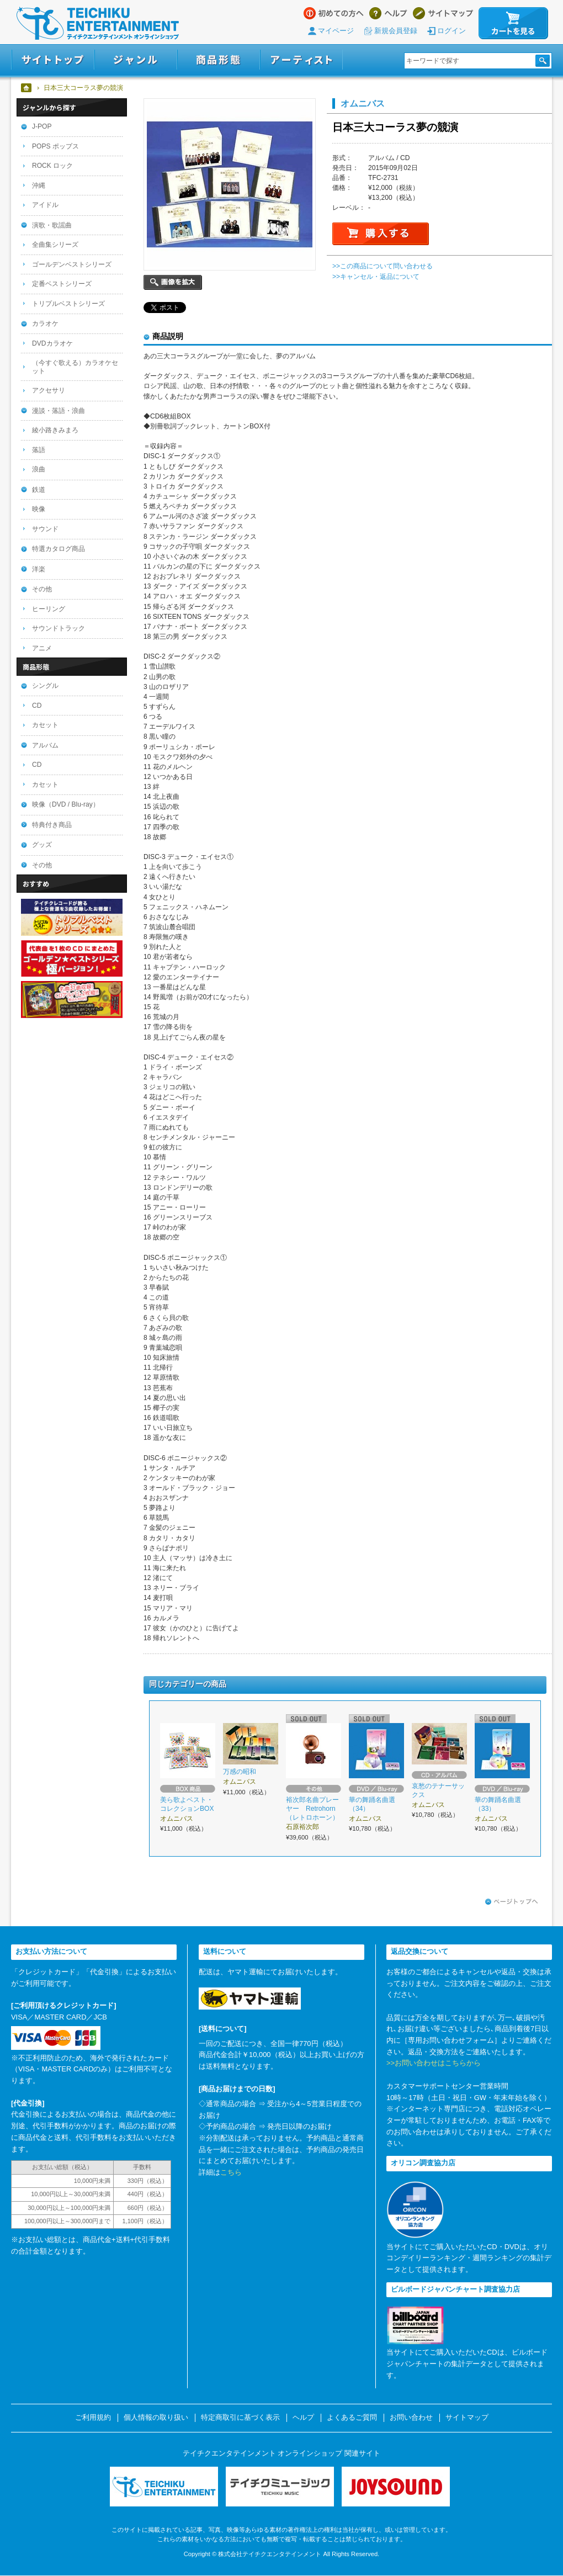  What do you see at coordinates (240, 2417) in the screenshot?
I see `特定商取引に基づく表示` at bounding box center [240, 2417].